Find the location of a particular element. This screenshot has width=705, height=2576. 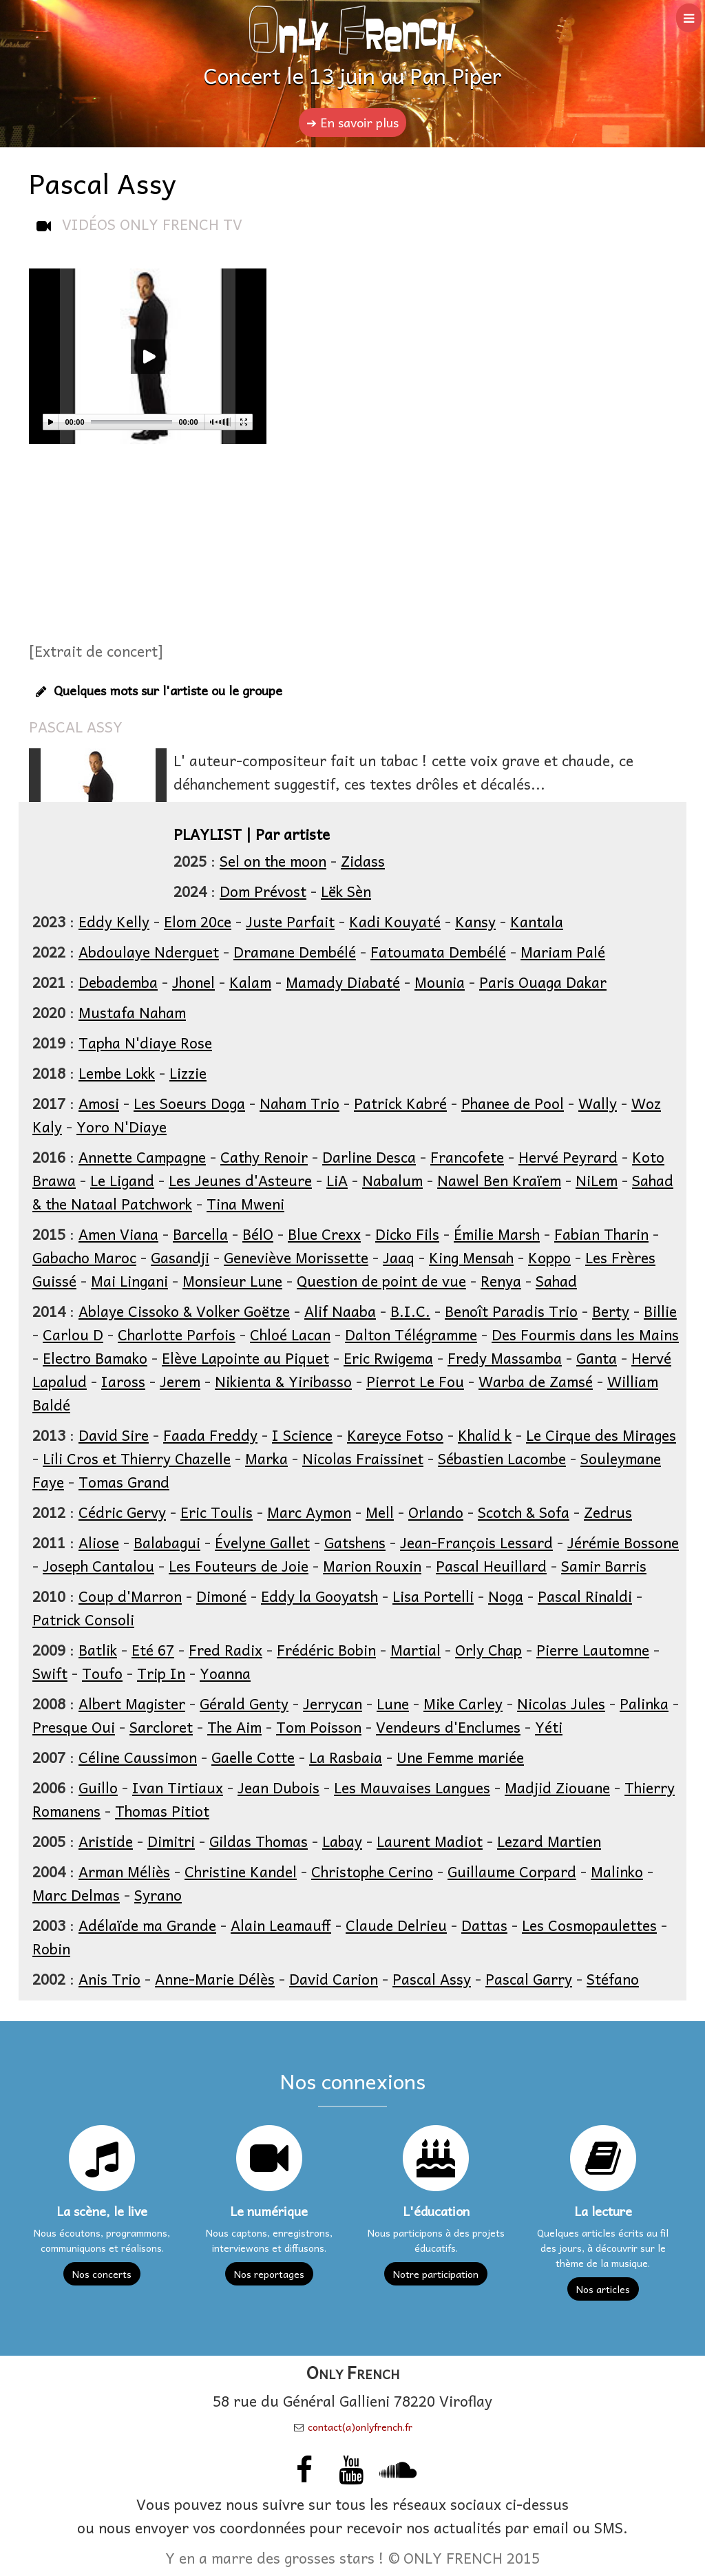

Nawel Ben Kraïem is located at coordinates (499, 1180).